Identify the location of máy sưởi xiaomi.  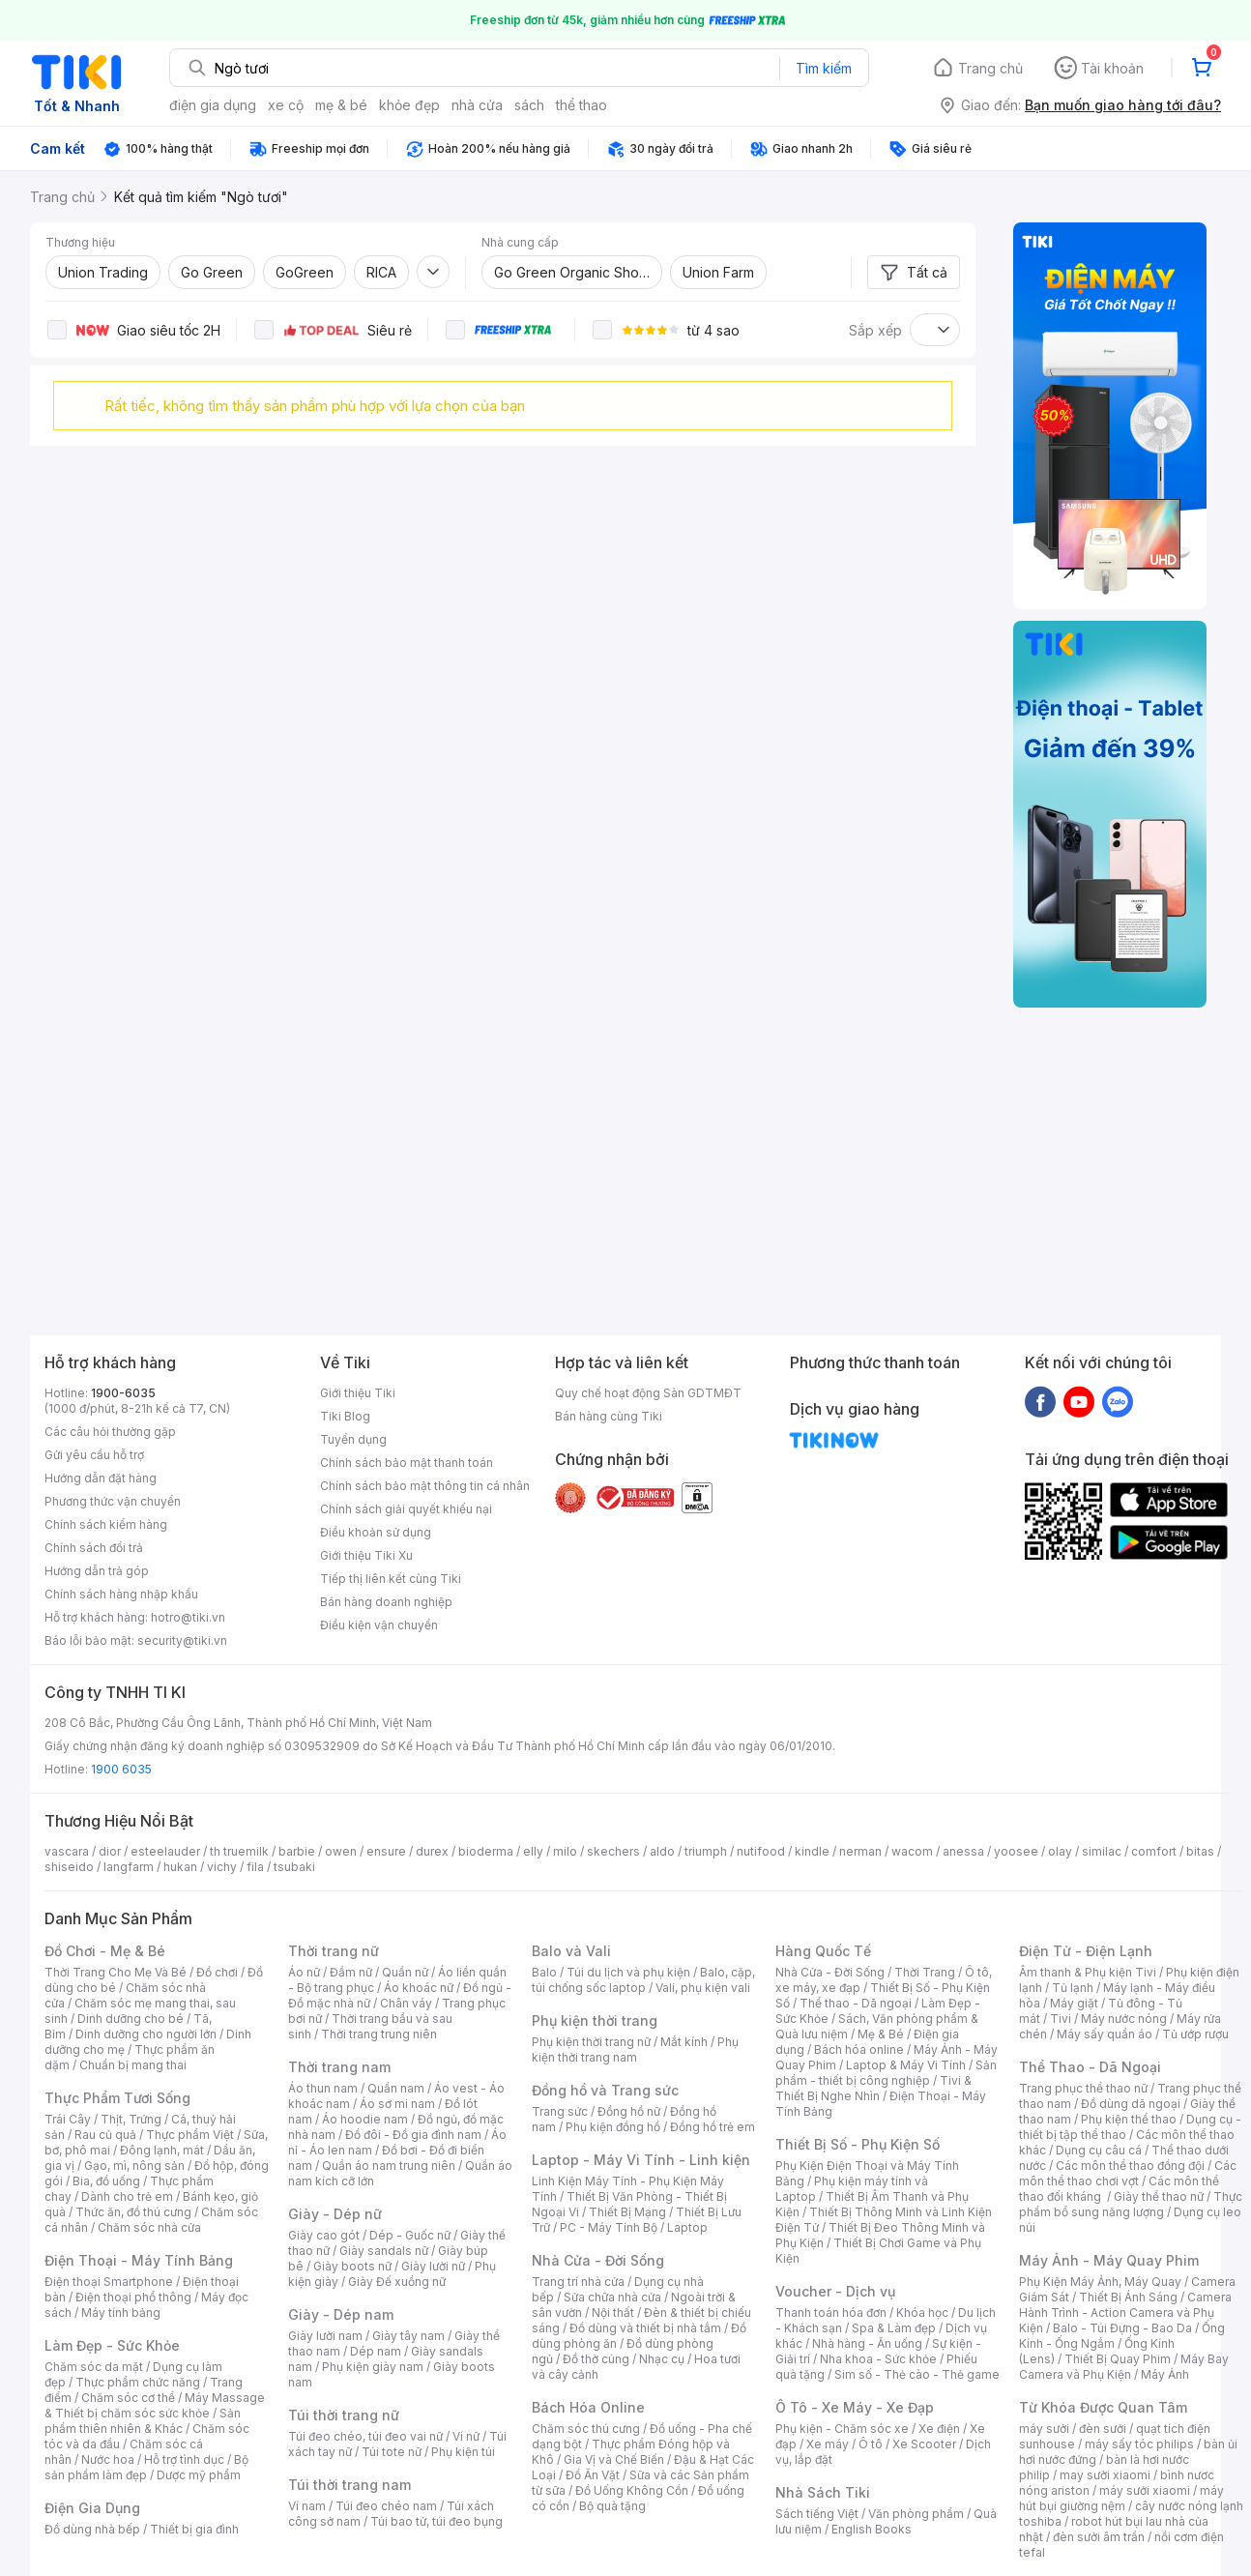
(1144, 2490).